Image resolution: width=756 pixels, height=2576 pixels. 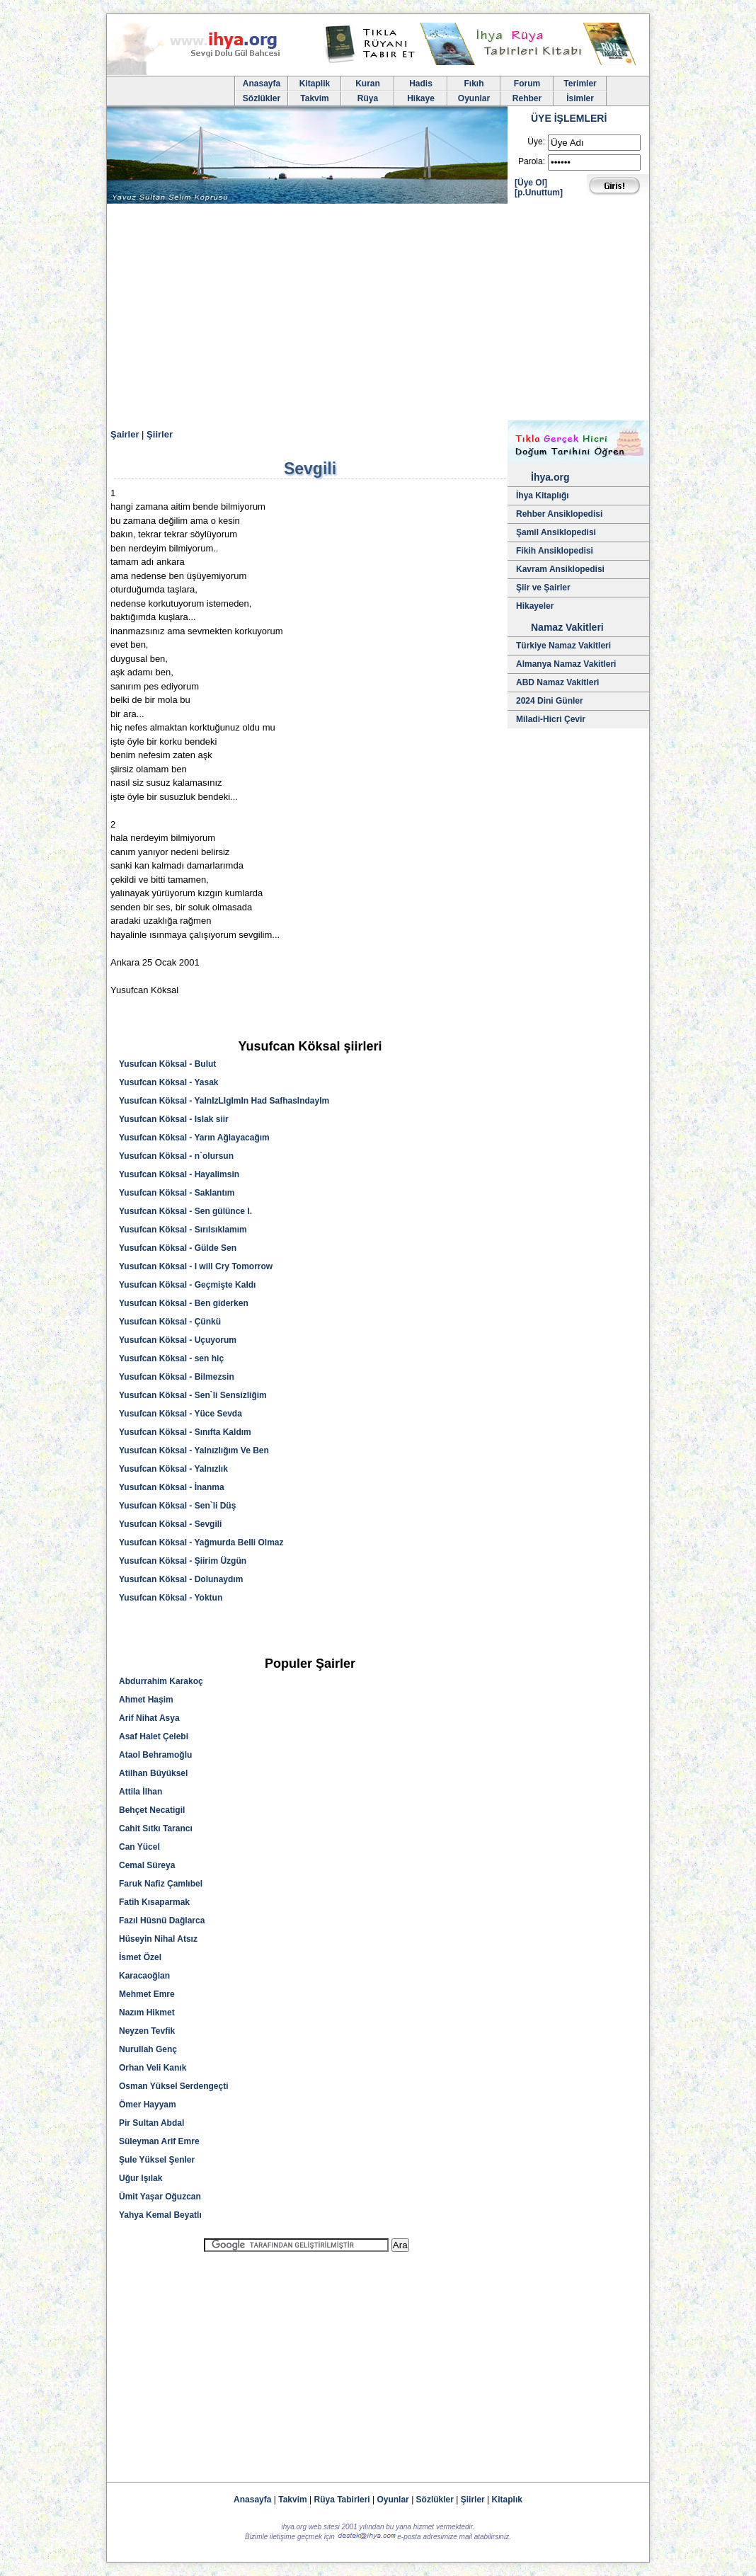 I want to click on Yusufcan Köksal - Yasak, so click(x=169, y=1082).